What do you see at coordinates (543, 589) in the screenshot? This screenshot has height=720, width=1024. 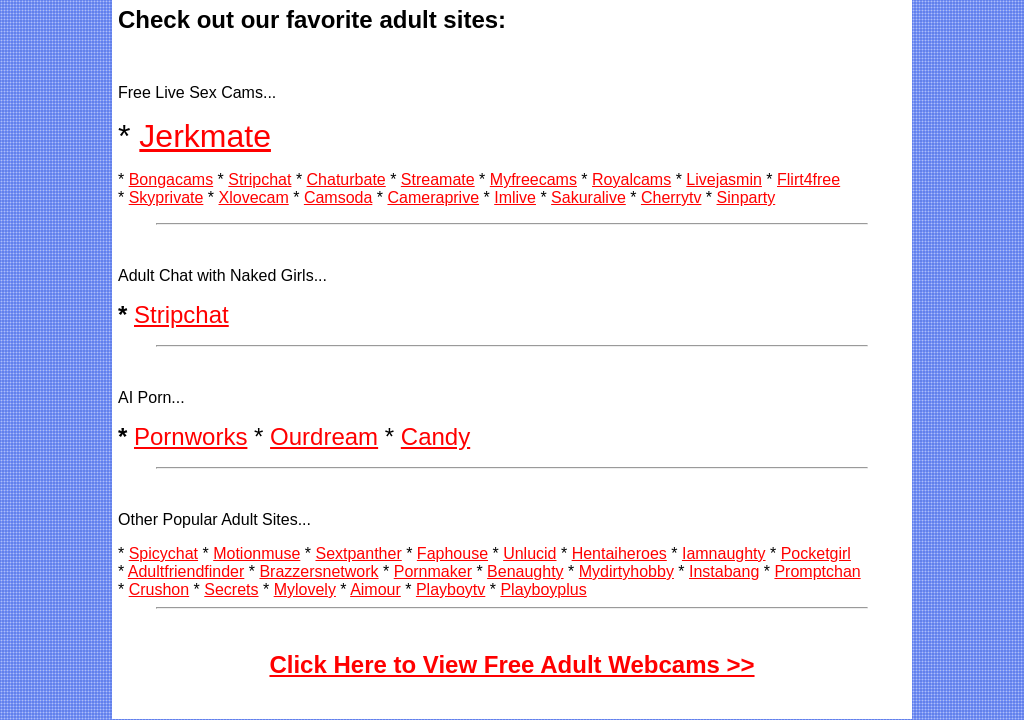 I see `Playboyplus` at bounding box center [543, 589].